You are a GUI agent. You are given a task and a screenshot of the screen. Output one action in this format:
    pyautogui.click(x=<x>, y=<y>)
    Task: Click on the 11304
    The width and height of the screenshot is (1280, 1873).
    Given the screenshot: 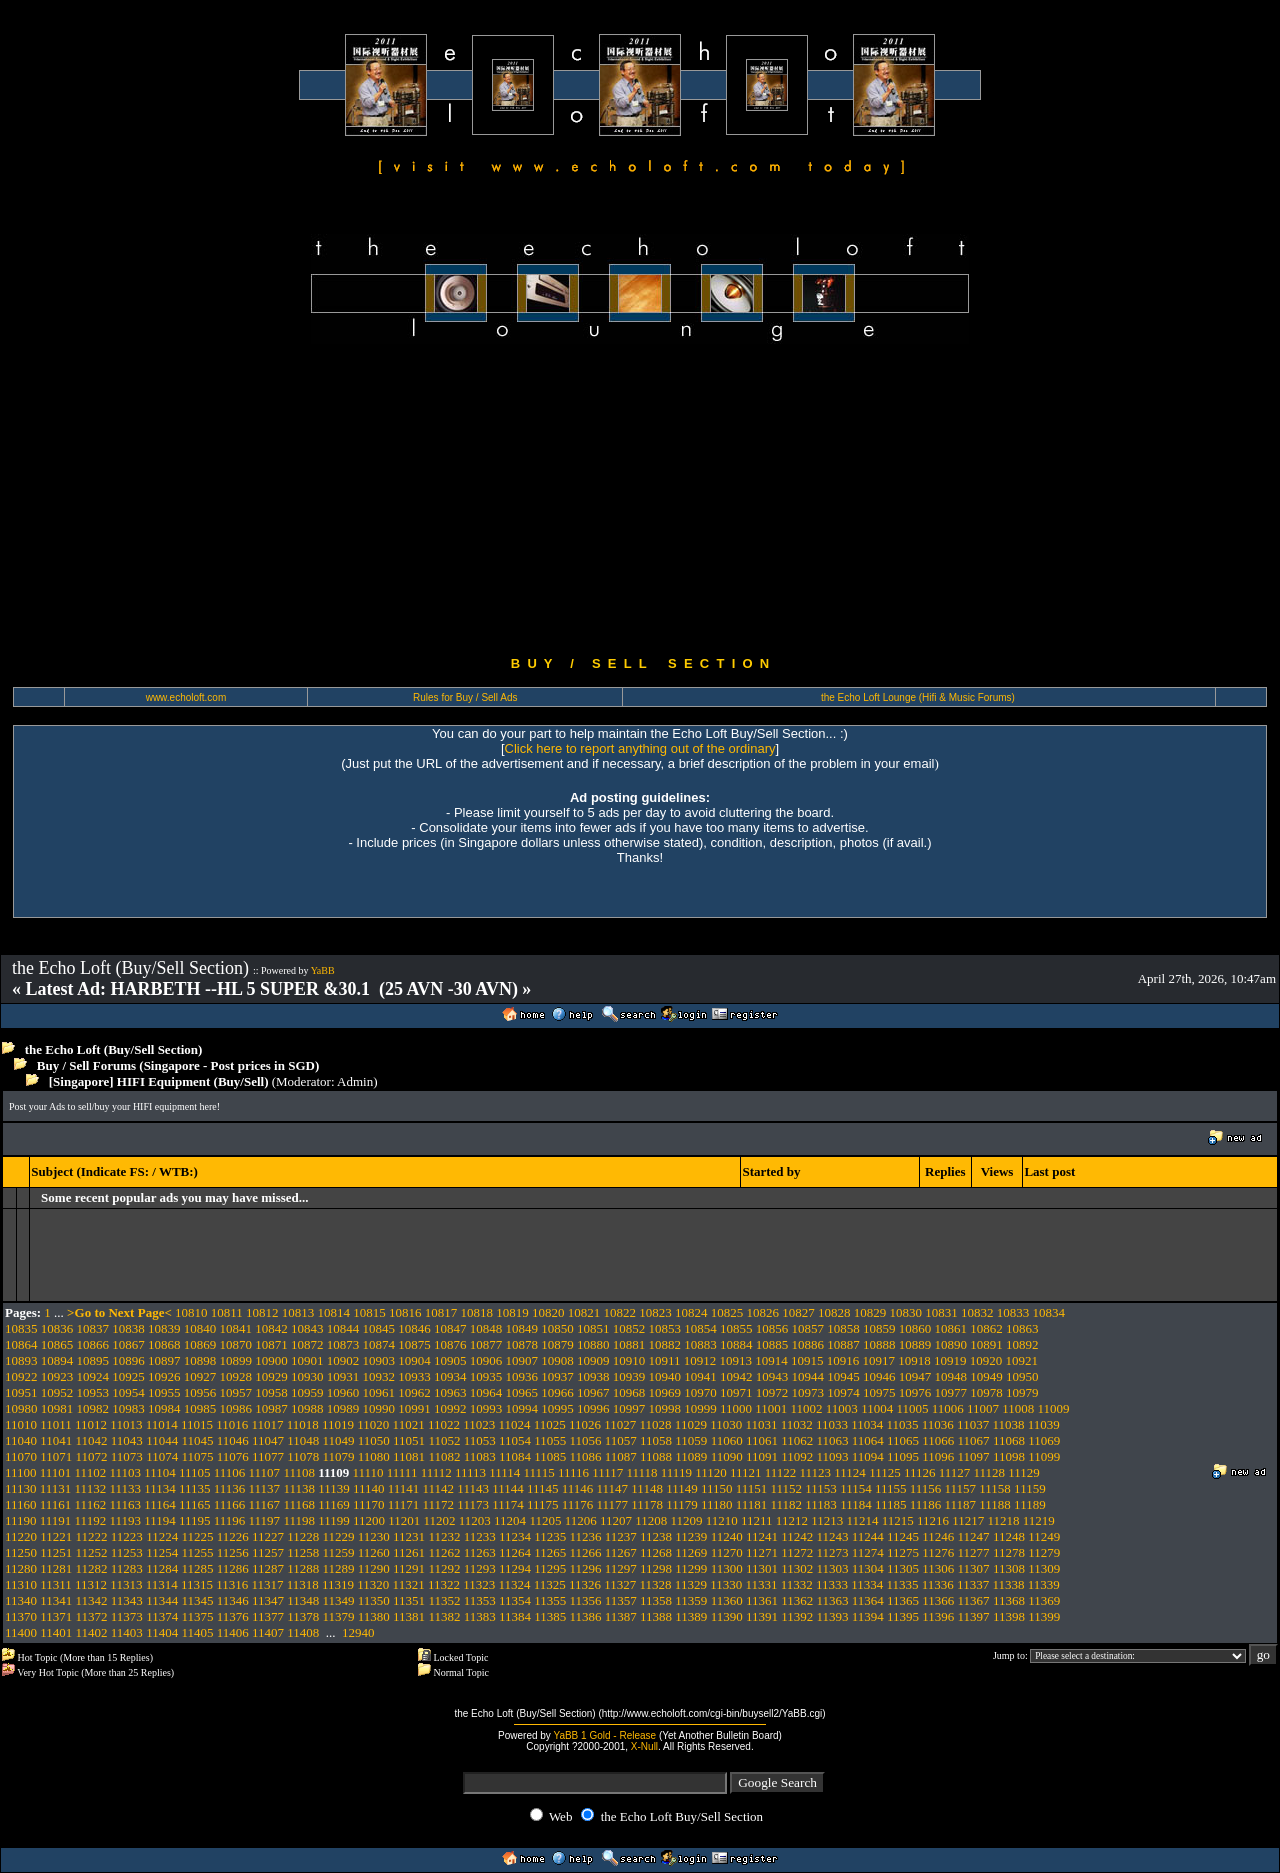 What is the action you would take?
    pyautogui.click(x=868, y=1568)
    